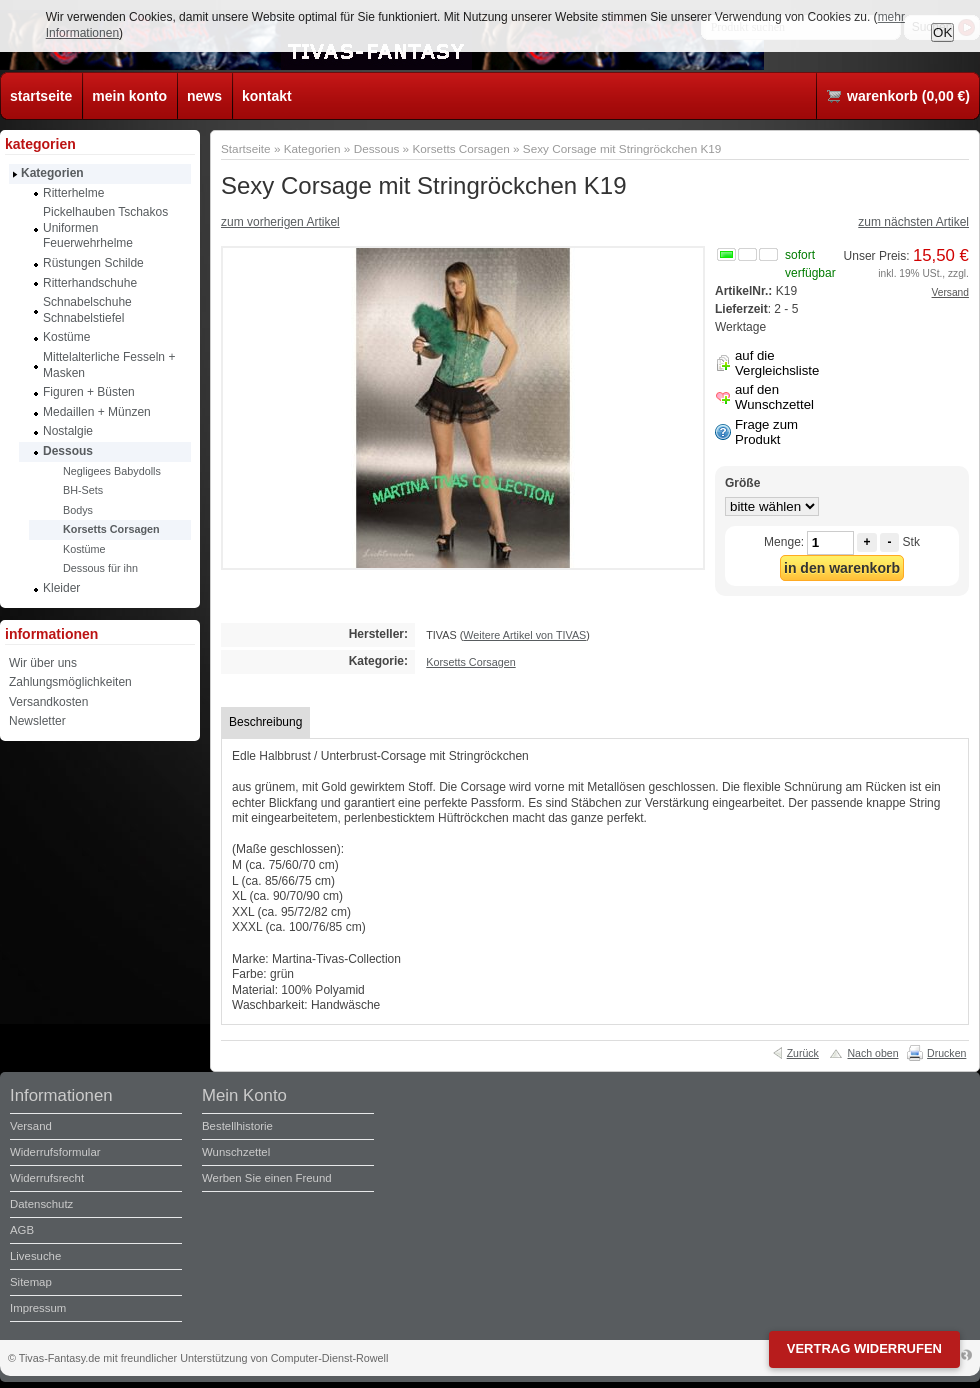 This screenshot has width=980, height=1388. Describe the element at coordinates (237, 1126) in the screenshot. I see `Bestellhistorie` at that location.